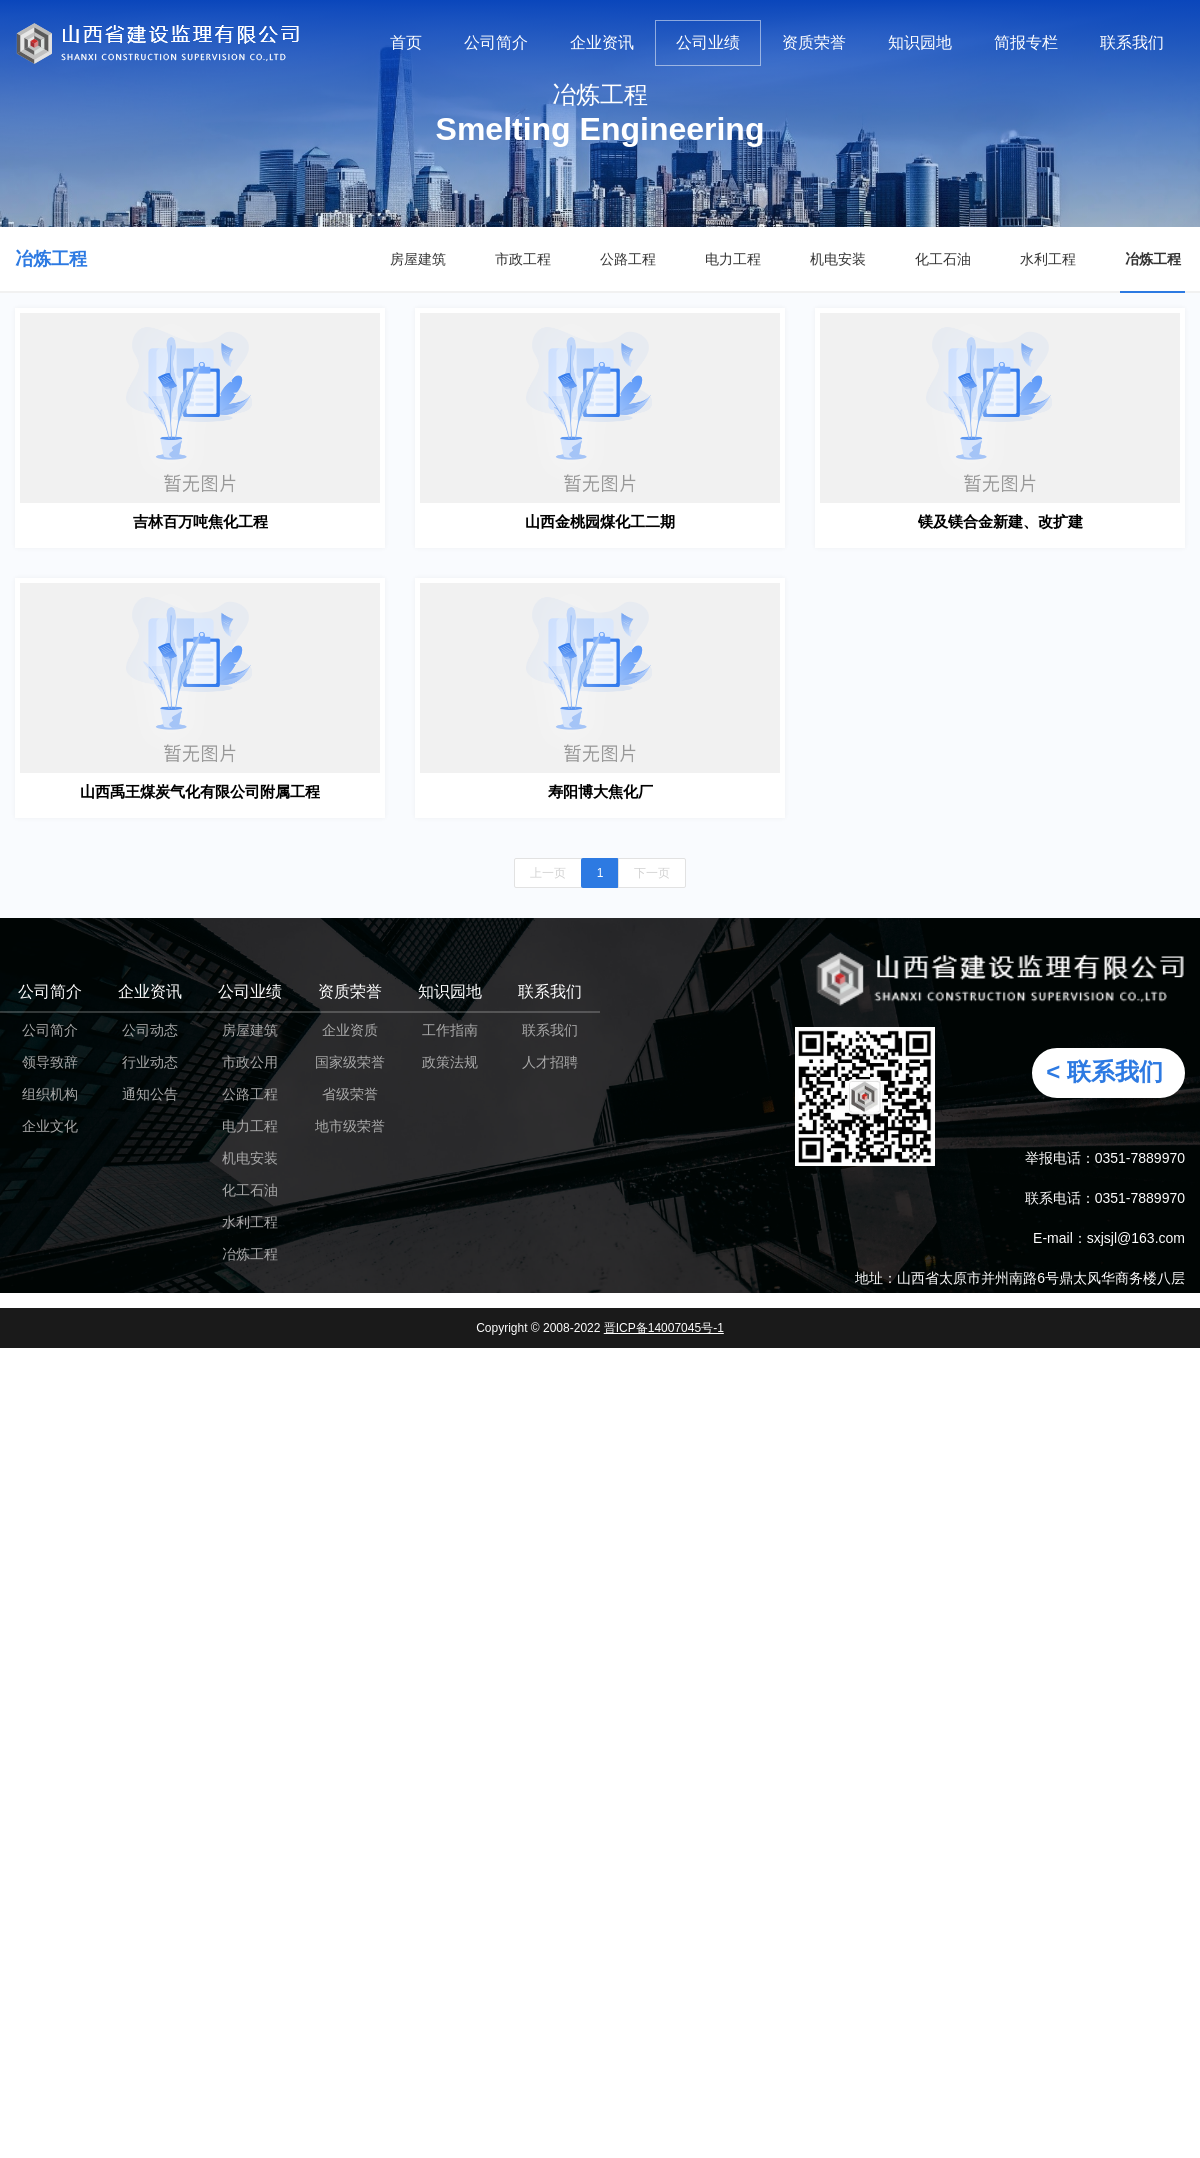 The image size is (1200, 2158). What do you see at coordinates (50, 1126) in the screenshot?
I see `企业文化` at bounding box center [50, 1126].